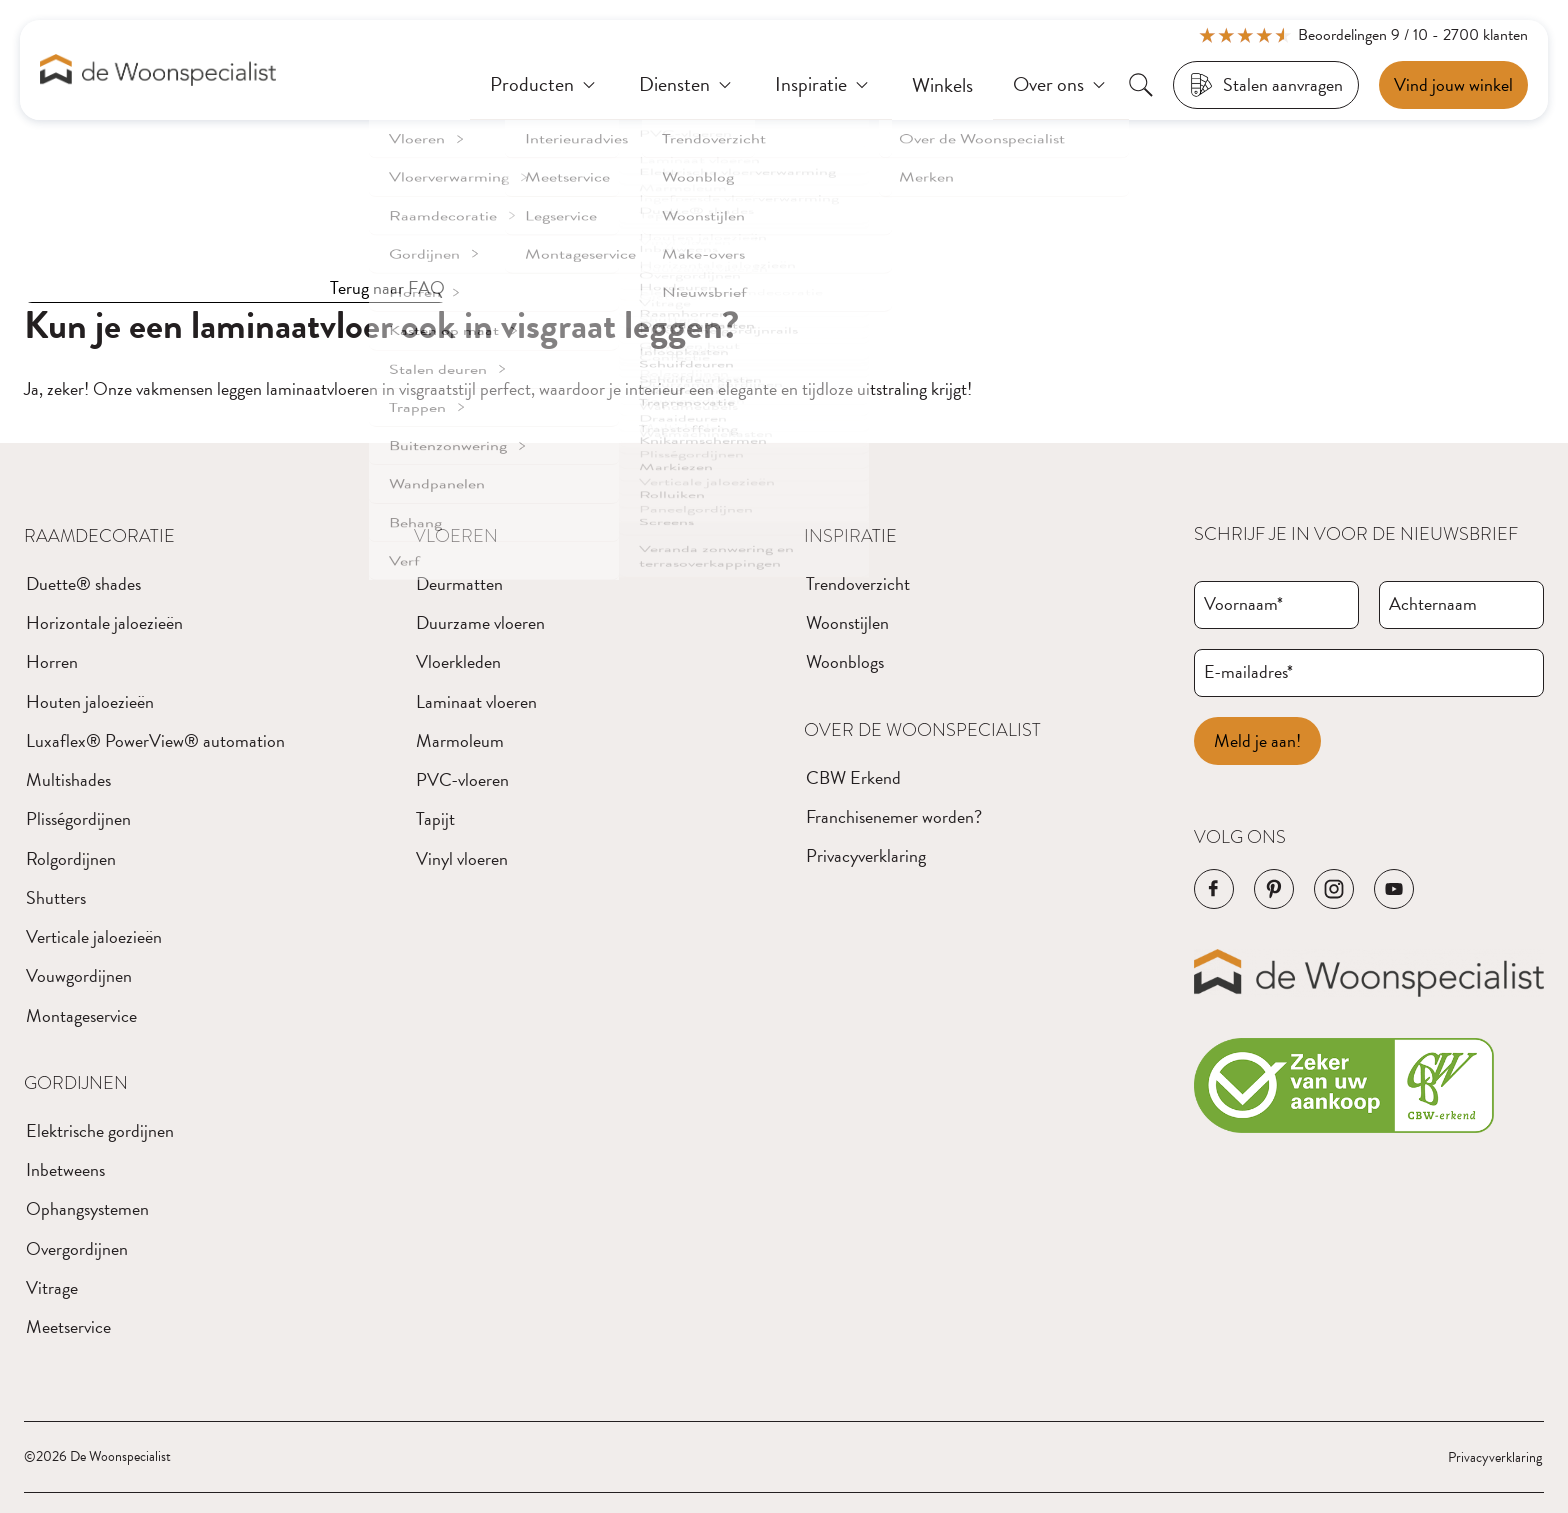 This screenshot has width=1568, height=1513. Describe the element at coordinates (83, 583) in the screenshot. I see `Duette® shades` at that location.